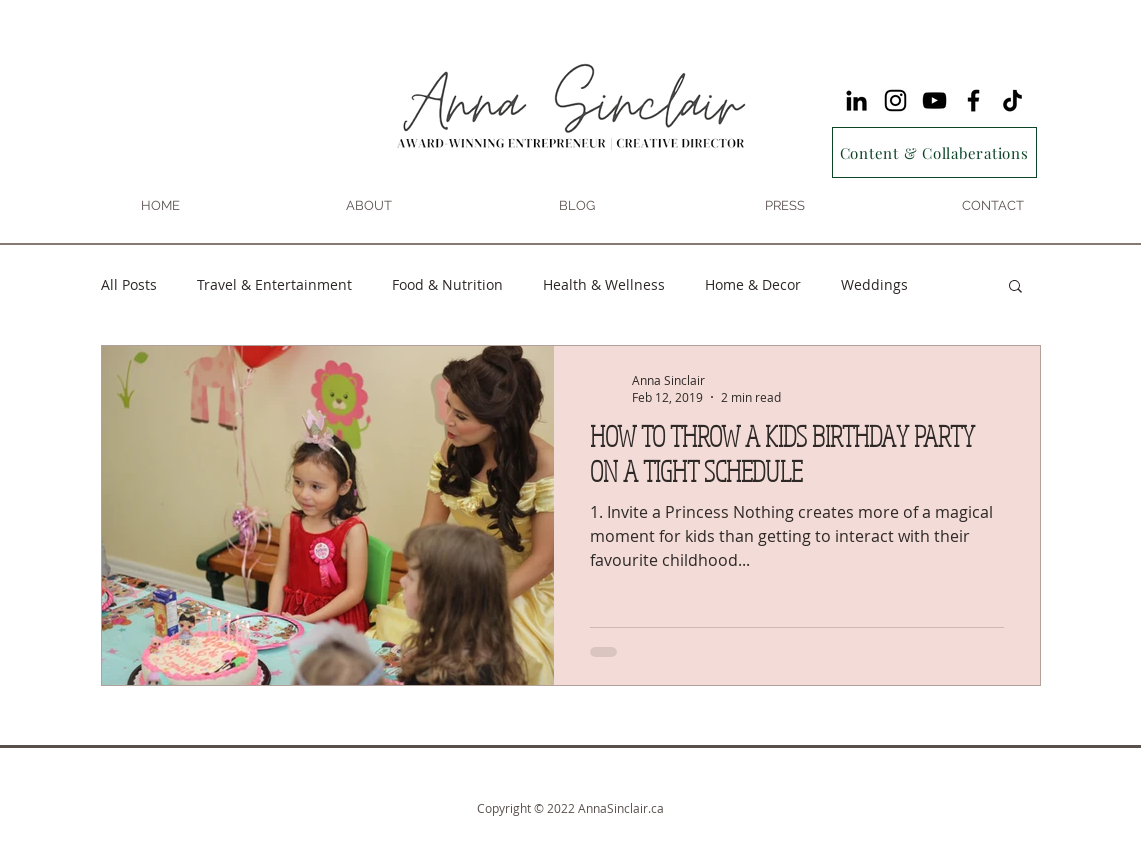 The height and width of the screenshot is (855, 1141). What do you see at coordinates (856, 100) in the screenshot?
I see `[LinkedIn]` at bounding box center [856, 100].